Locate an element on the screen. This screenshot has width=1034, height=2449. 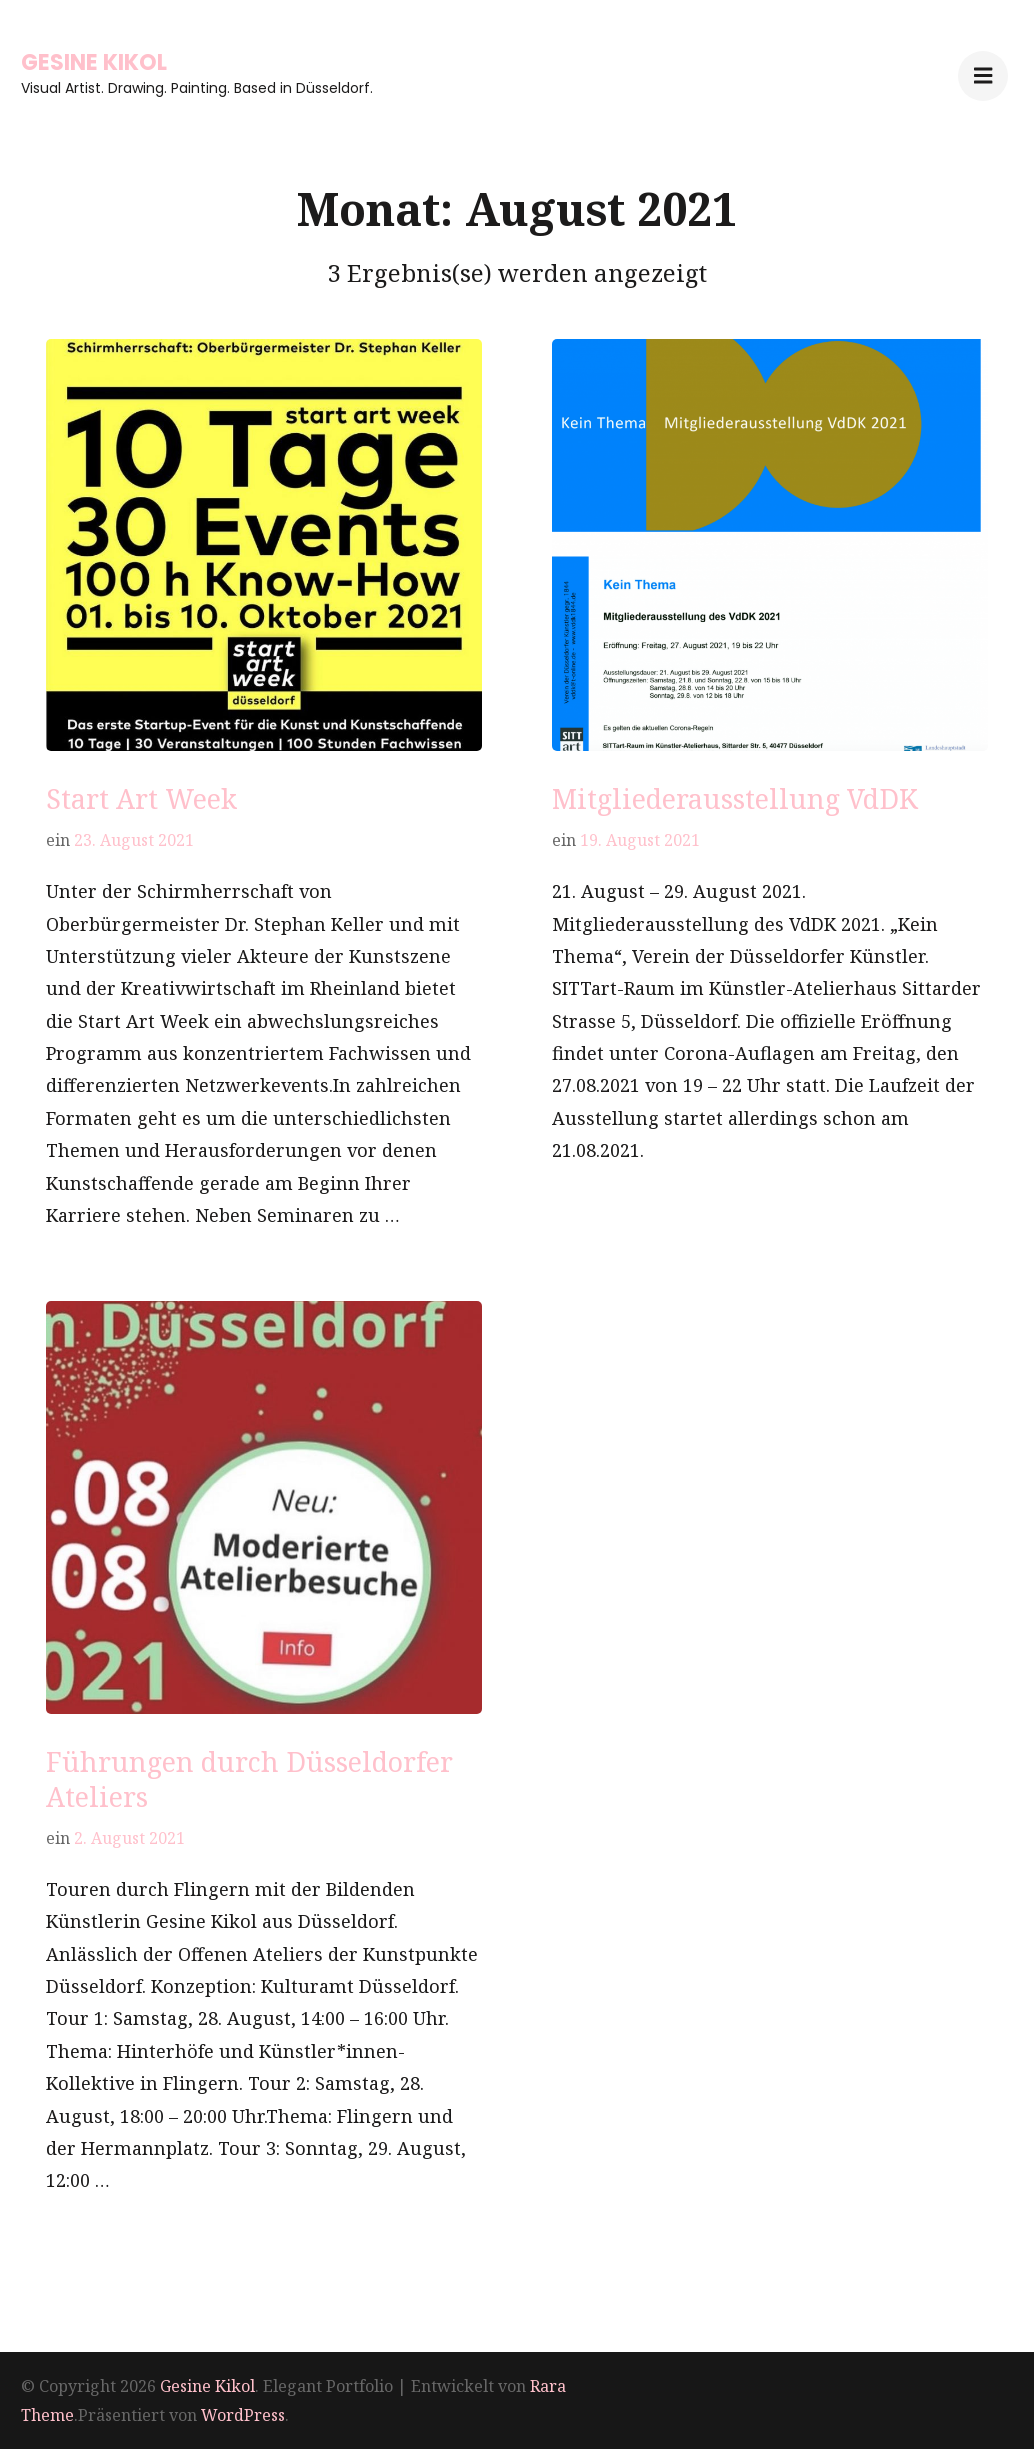
Gesine Kikol is located at coordinates (94, 62).